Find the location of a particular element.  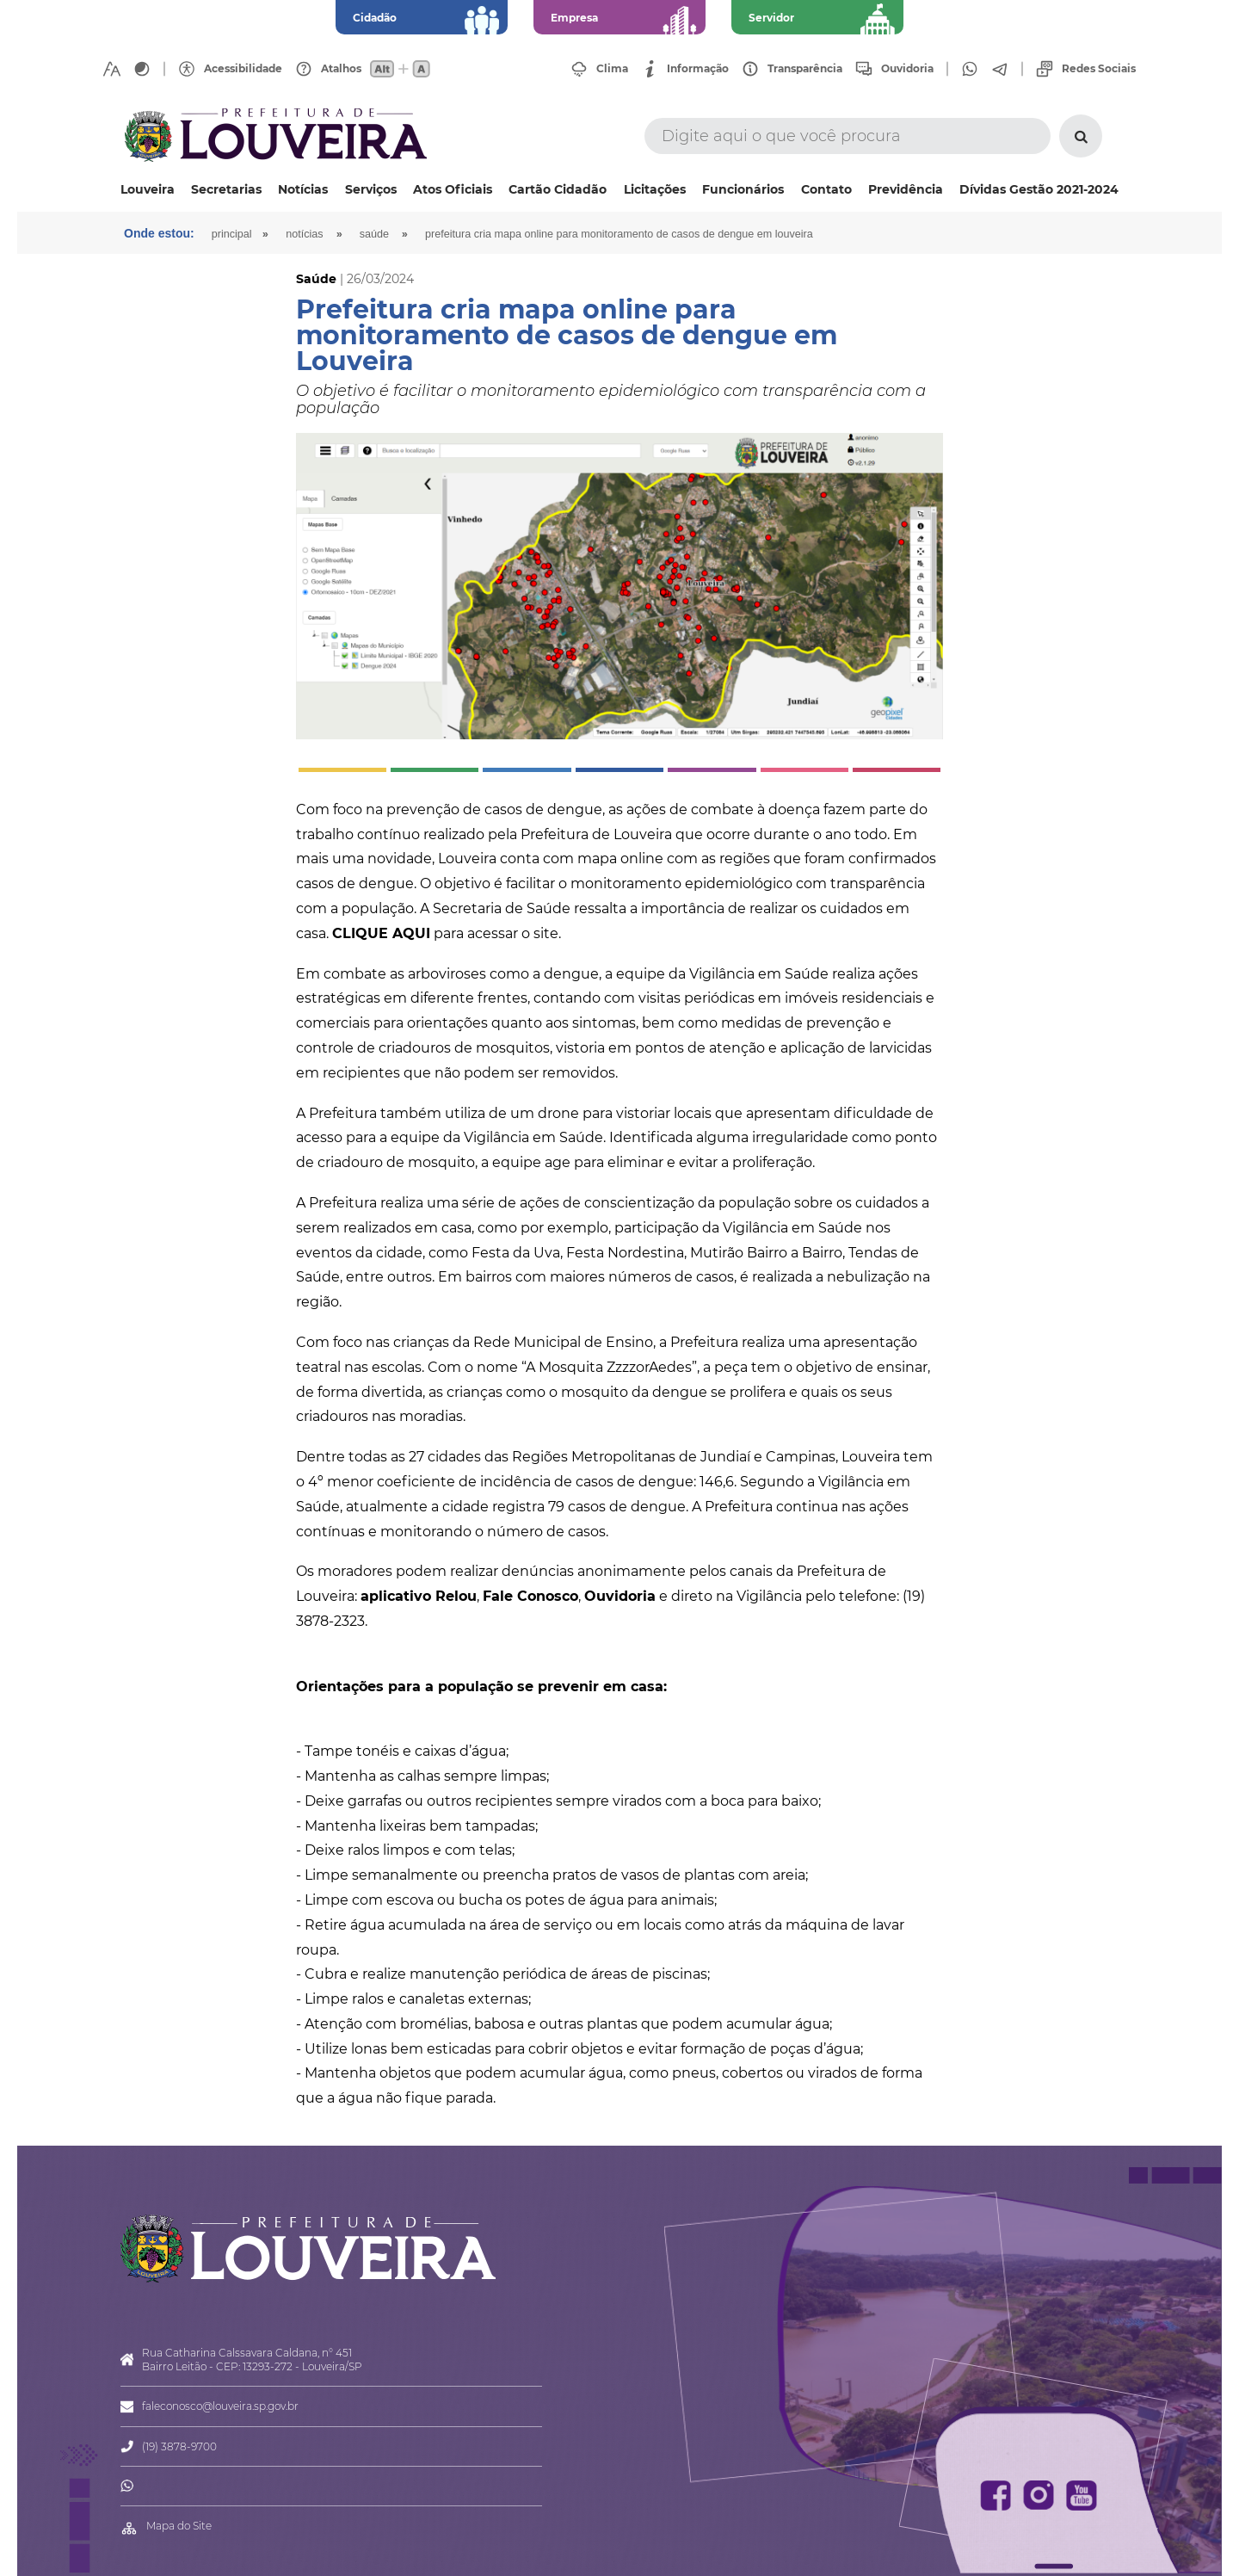

Atalhos is located at coordinates (341, 69).